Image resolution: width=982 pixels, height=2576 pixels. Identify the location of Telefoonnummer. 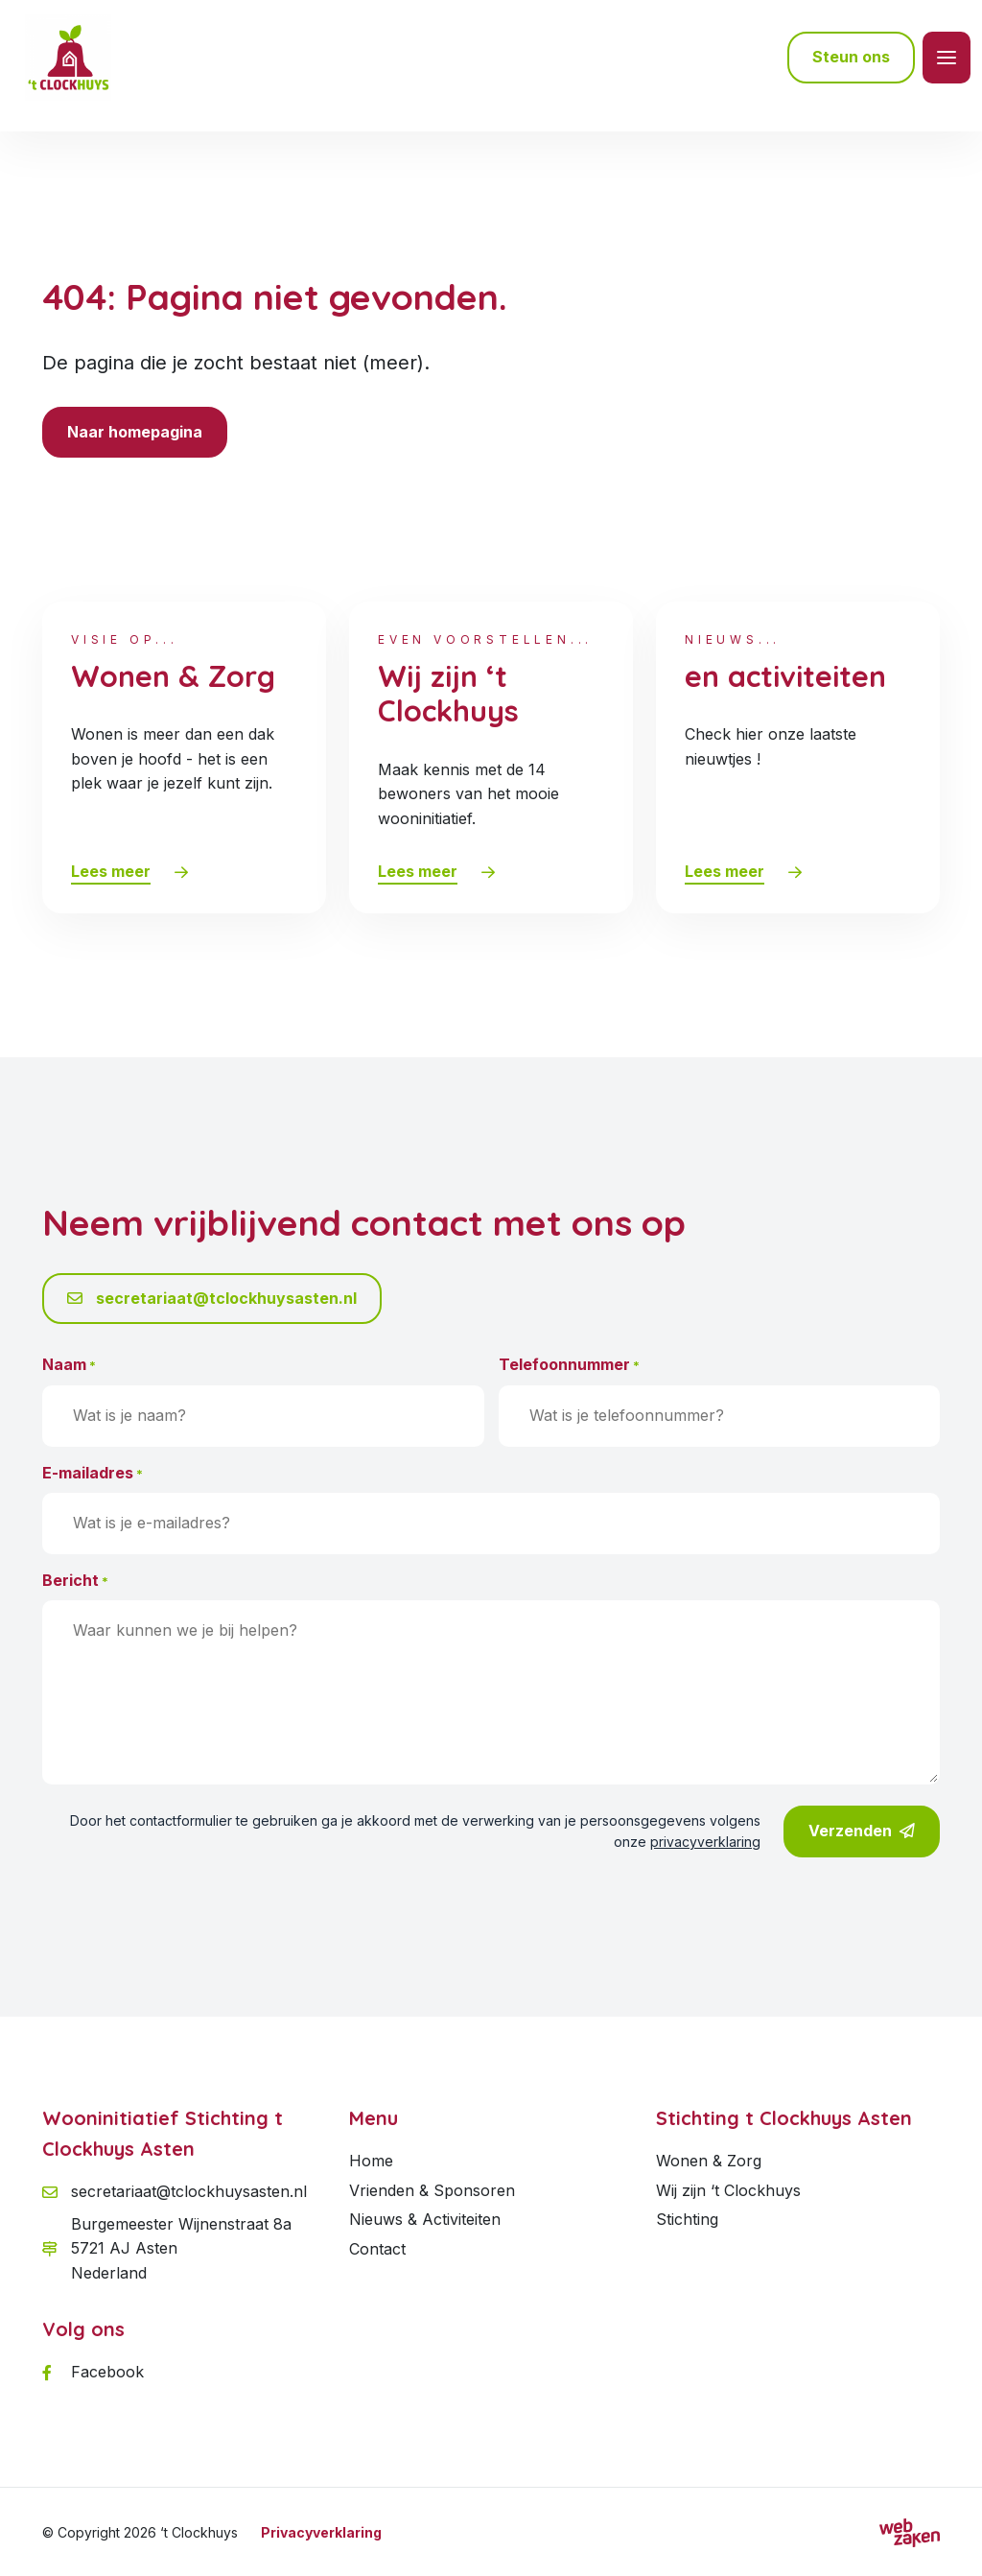
(569, 1365).